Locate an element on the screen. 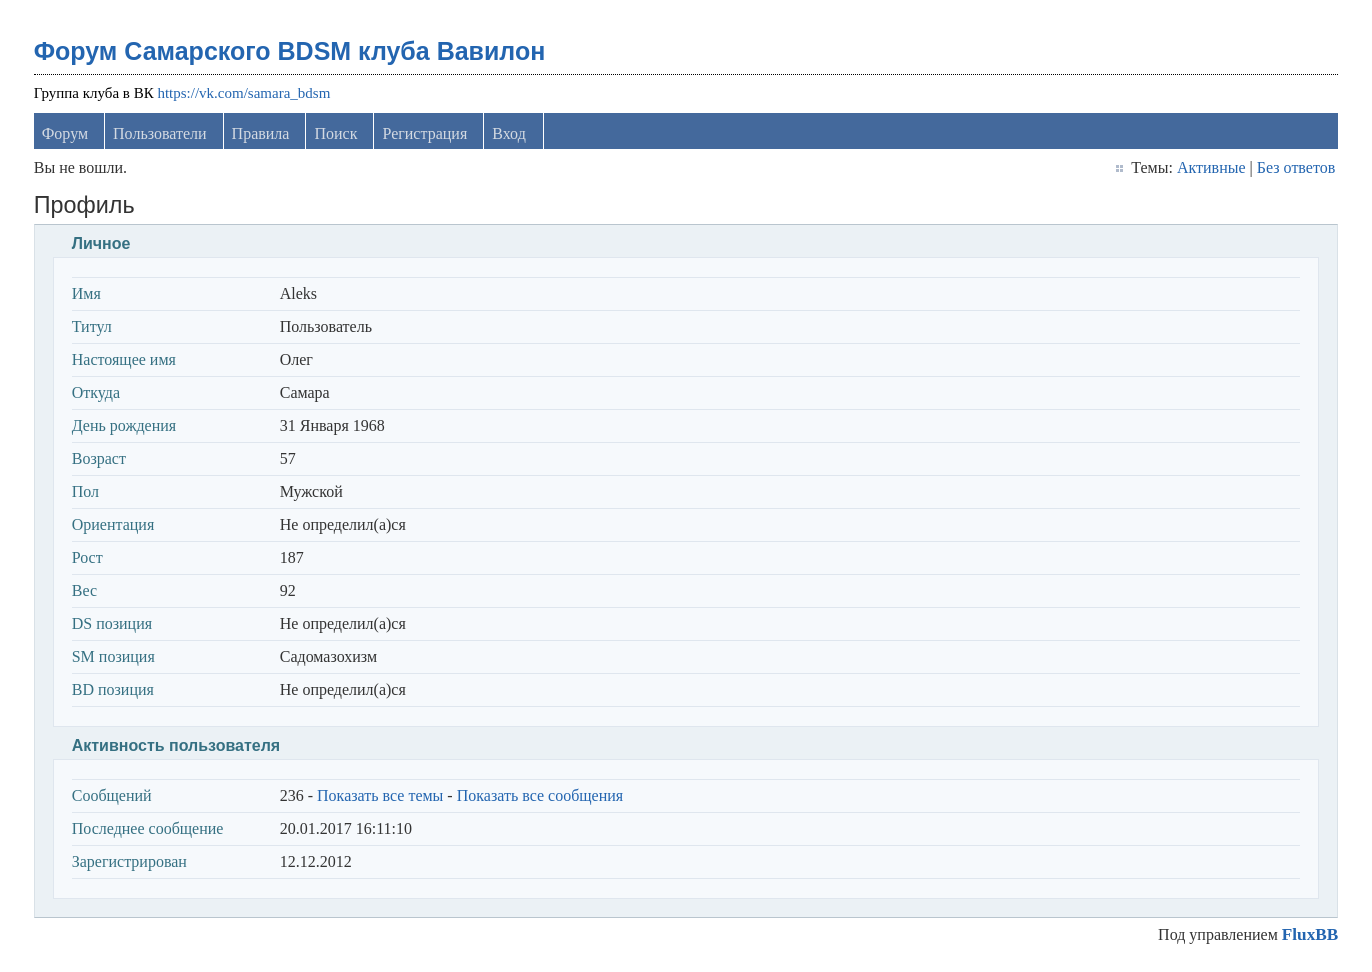  Показать все темы is located at coordinates (380, 795).